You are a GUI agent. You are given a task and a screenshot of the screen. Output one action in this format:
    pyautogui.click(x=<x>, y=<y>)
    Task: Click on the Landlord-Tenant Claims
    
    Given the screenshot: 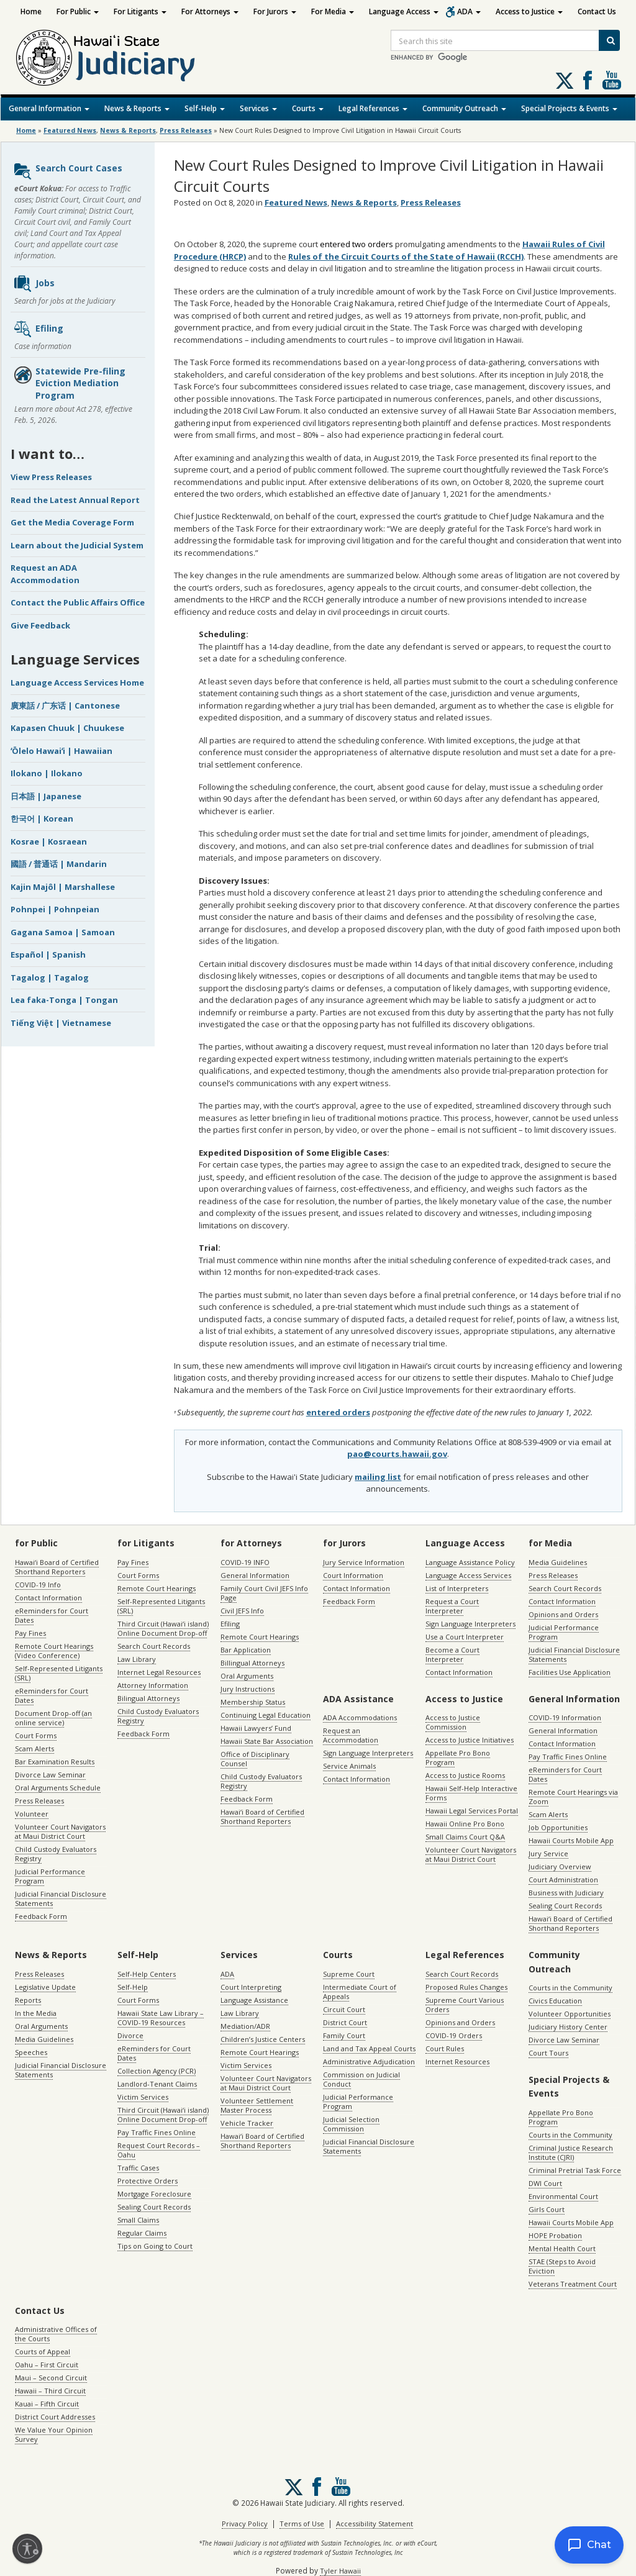 What is the action you would take?
    pyautogui.click(x=157, y=2083)
    